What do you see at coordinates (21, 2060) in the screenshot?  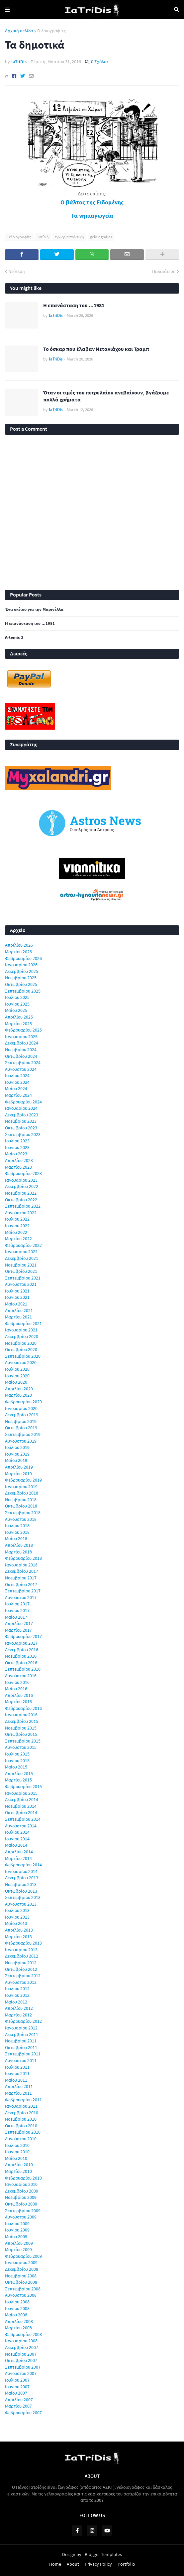 I see `Αυγούστου 2011` at bounding box center [21, 2060].